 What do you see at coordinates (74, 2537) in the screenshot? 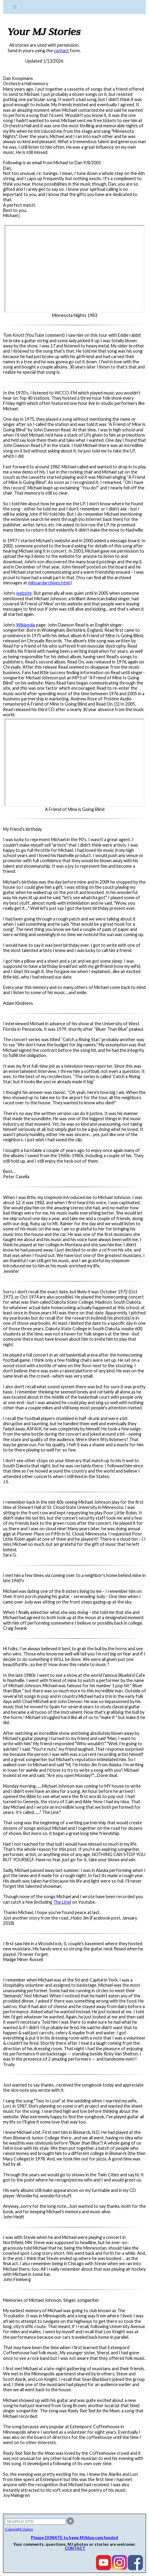
I see `Please DONATE to keep MJblue.com funded` at bounding box center [74, 2537].